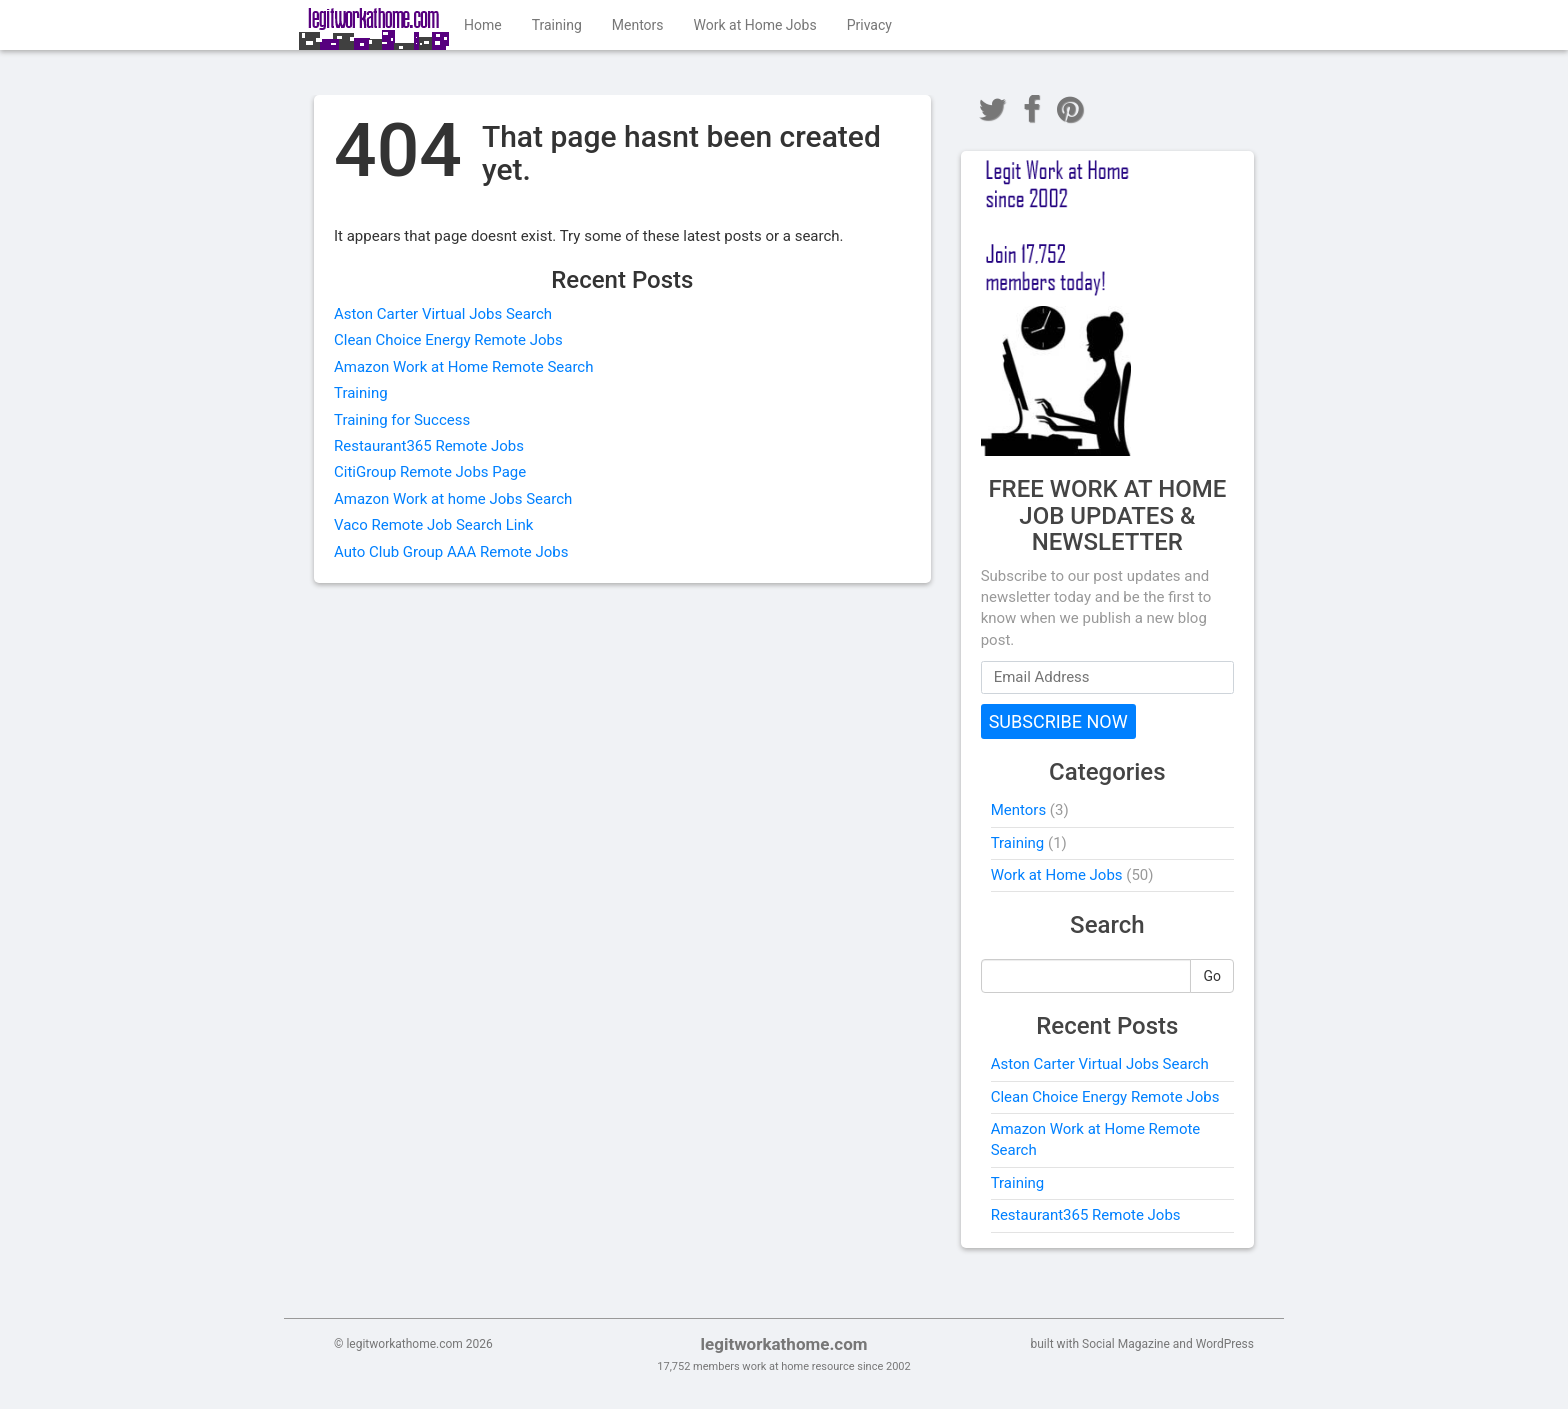 The image size is (1568, 1409). I want to click on Social Magazine, so click(1126, 1344).